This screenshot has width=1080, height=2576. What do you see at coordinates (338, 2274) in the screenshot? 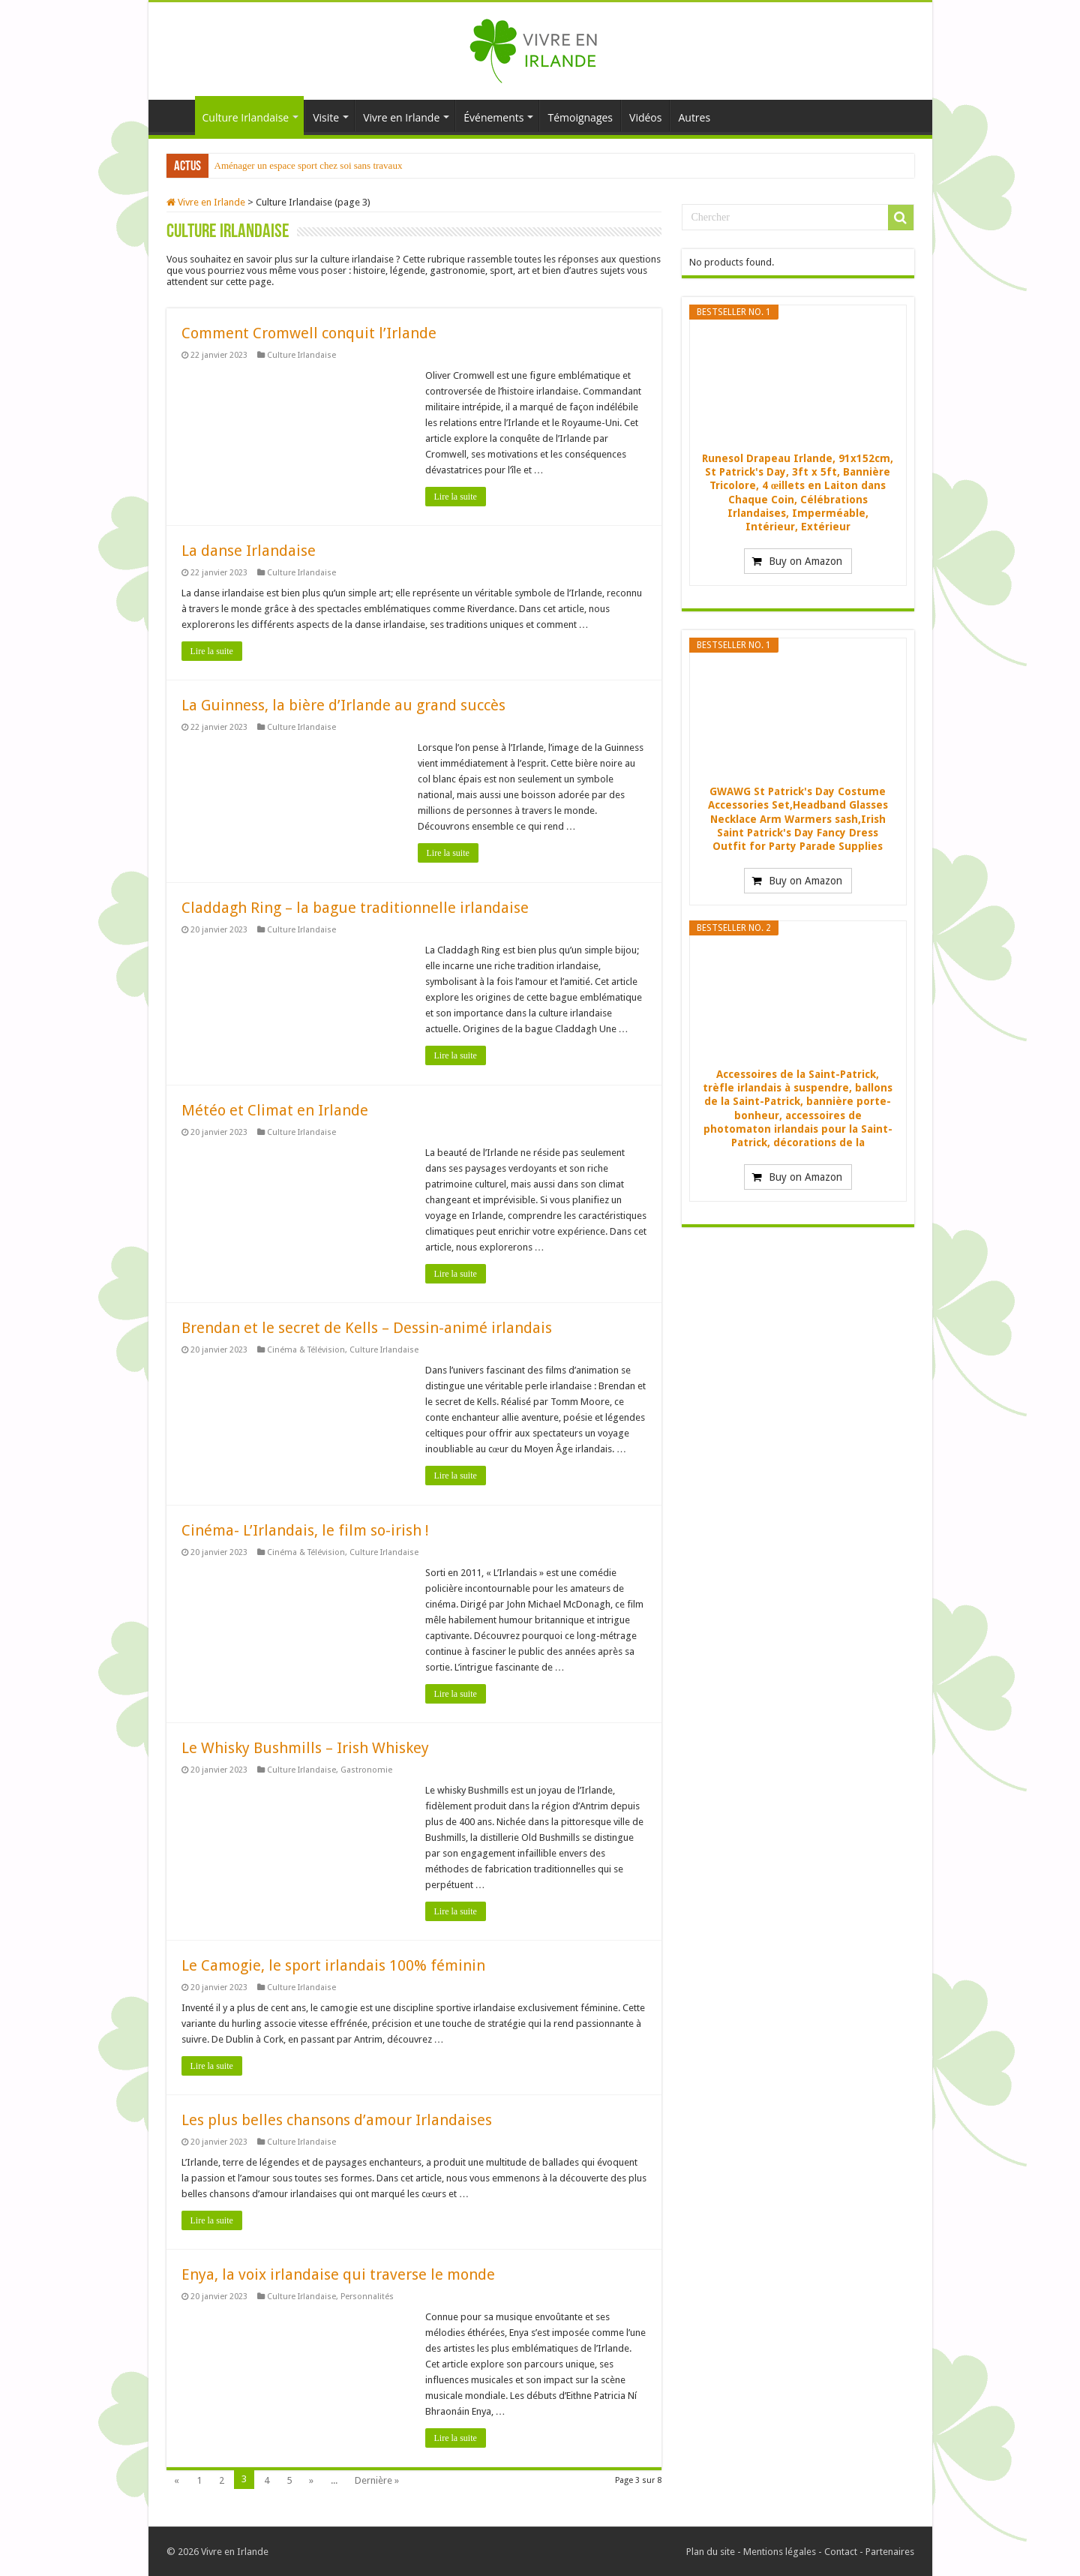
I see `Enya, la voix irlandaise qui traverse le monde` at bounding box center [338, 2274].